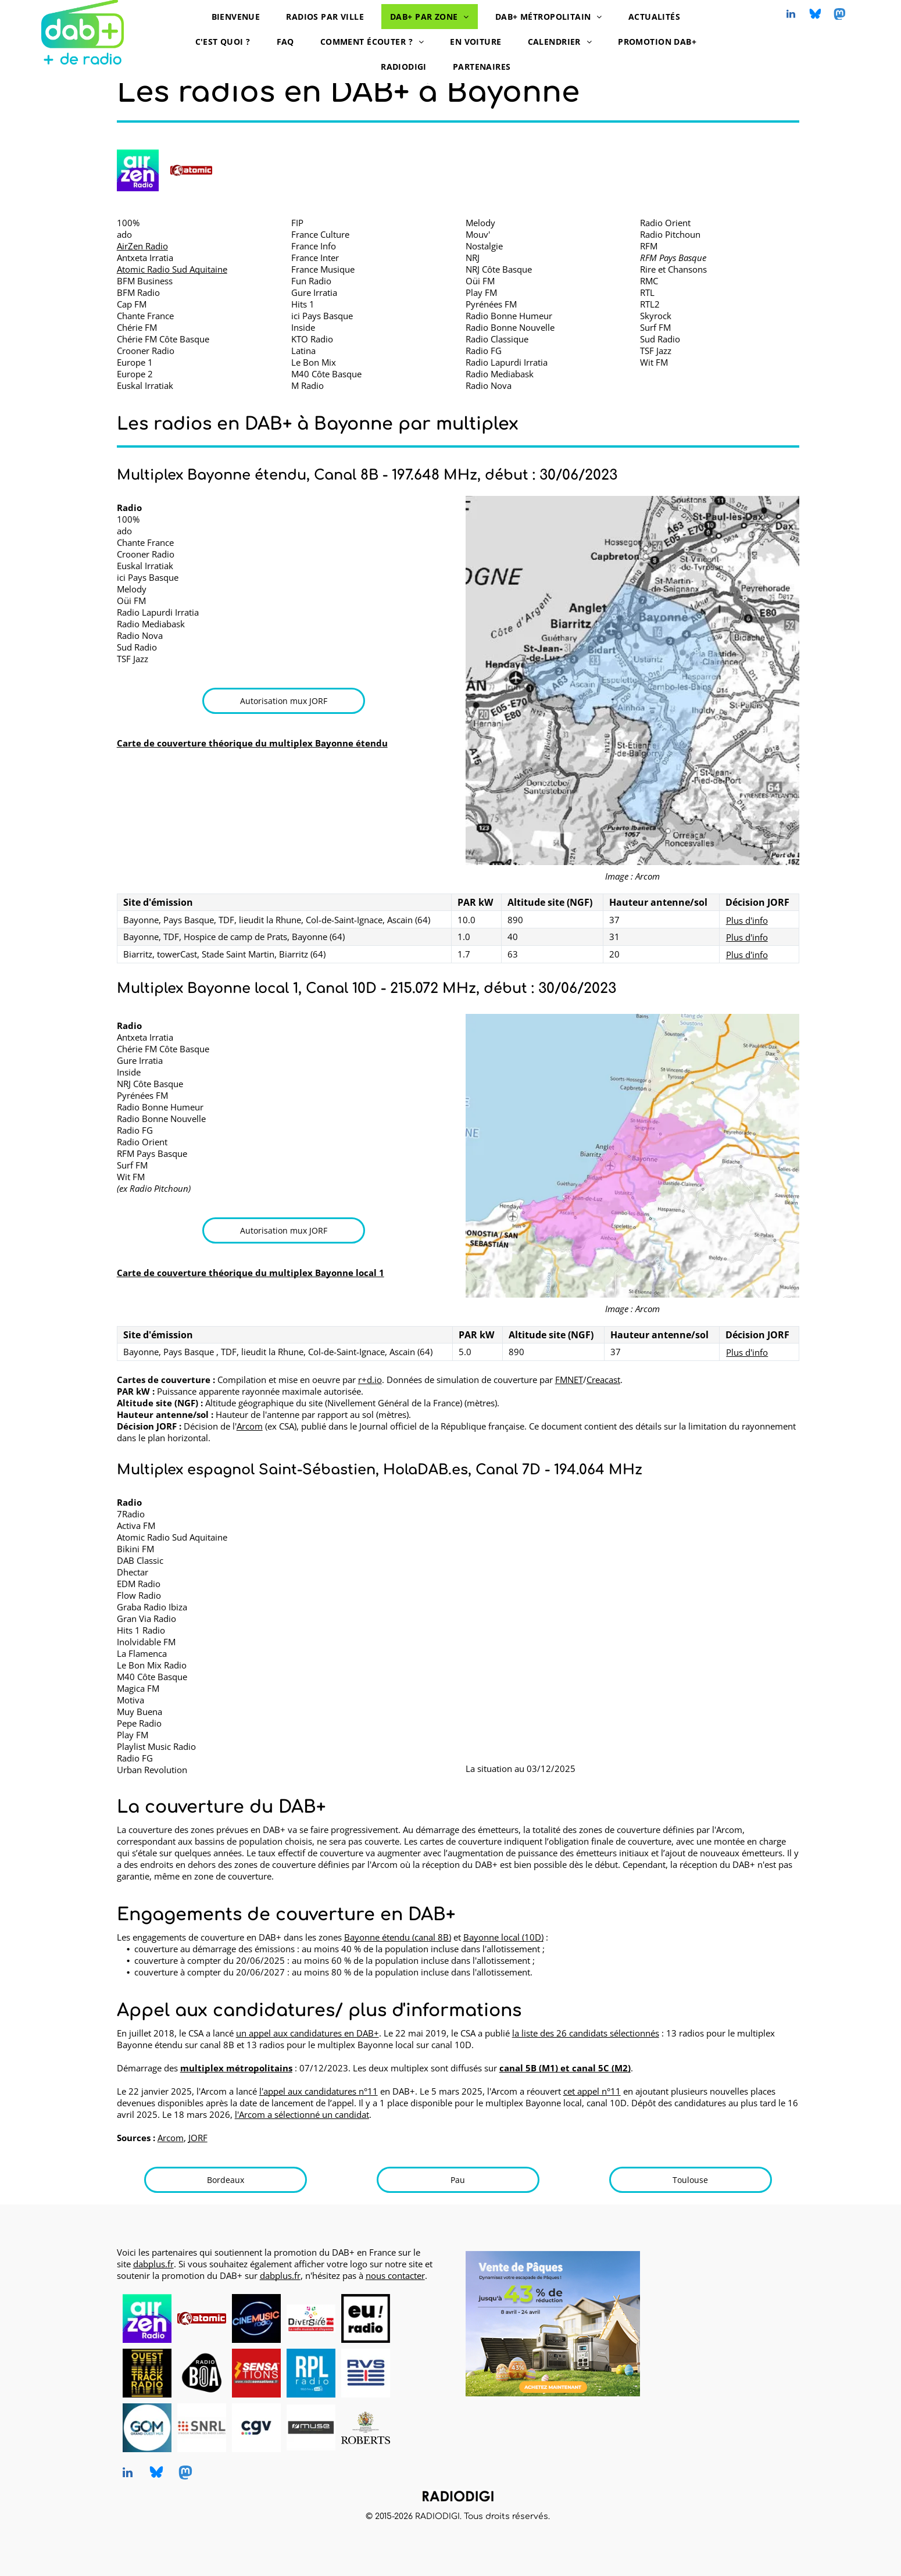 The height and width of the screenshot is (2576, 901). Describe the element at coordinates (365, 2427) in the screenshot. I see `[Roberts, DAB+ radios, logo]` at that location.